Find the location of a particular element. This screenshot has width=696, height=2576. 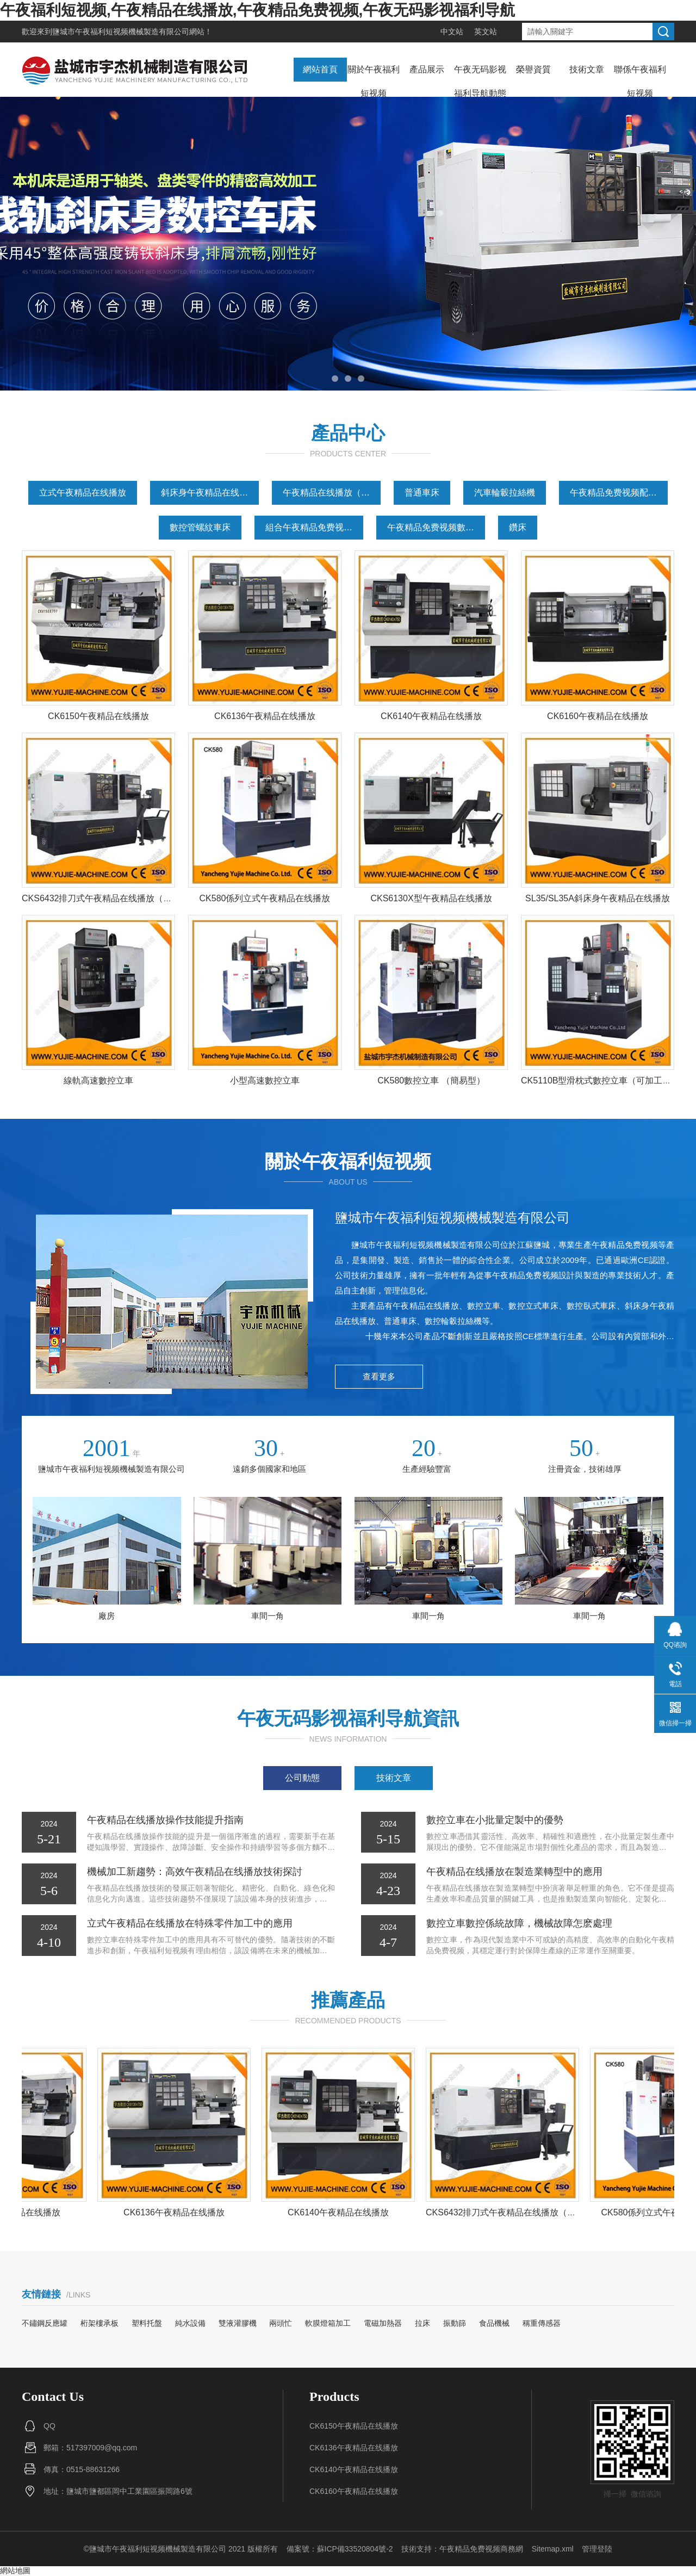

CK5110B型滑枕式數控立車（可加工深孔） is located at coordinates (605, 1080).